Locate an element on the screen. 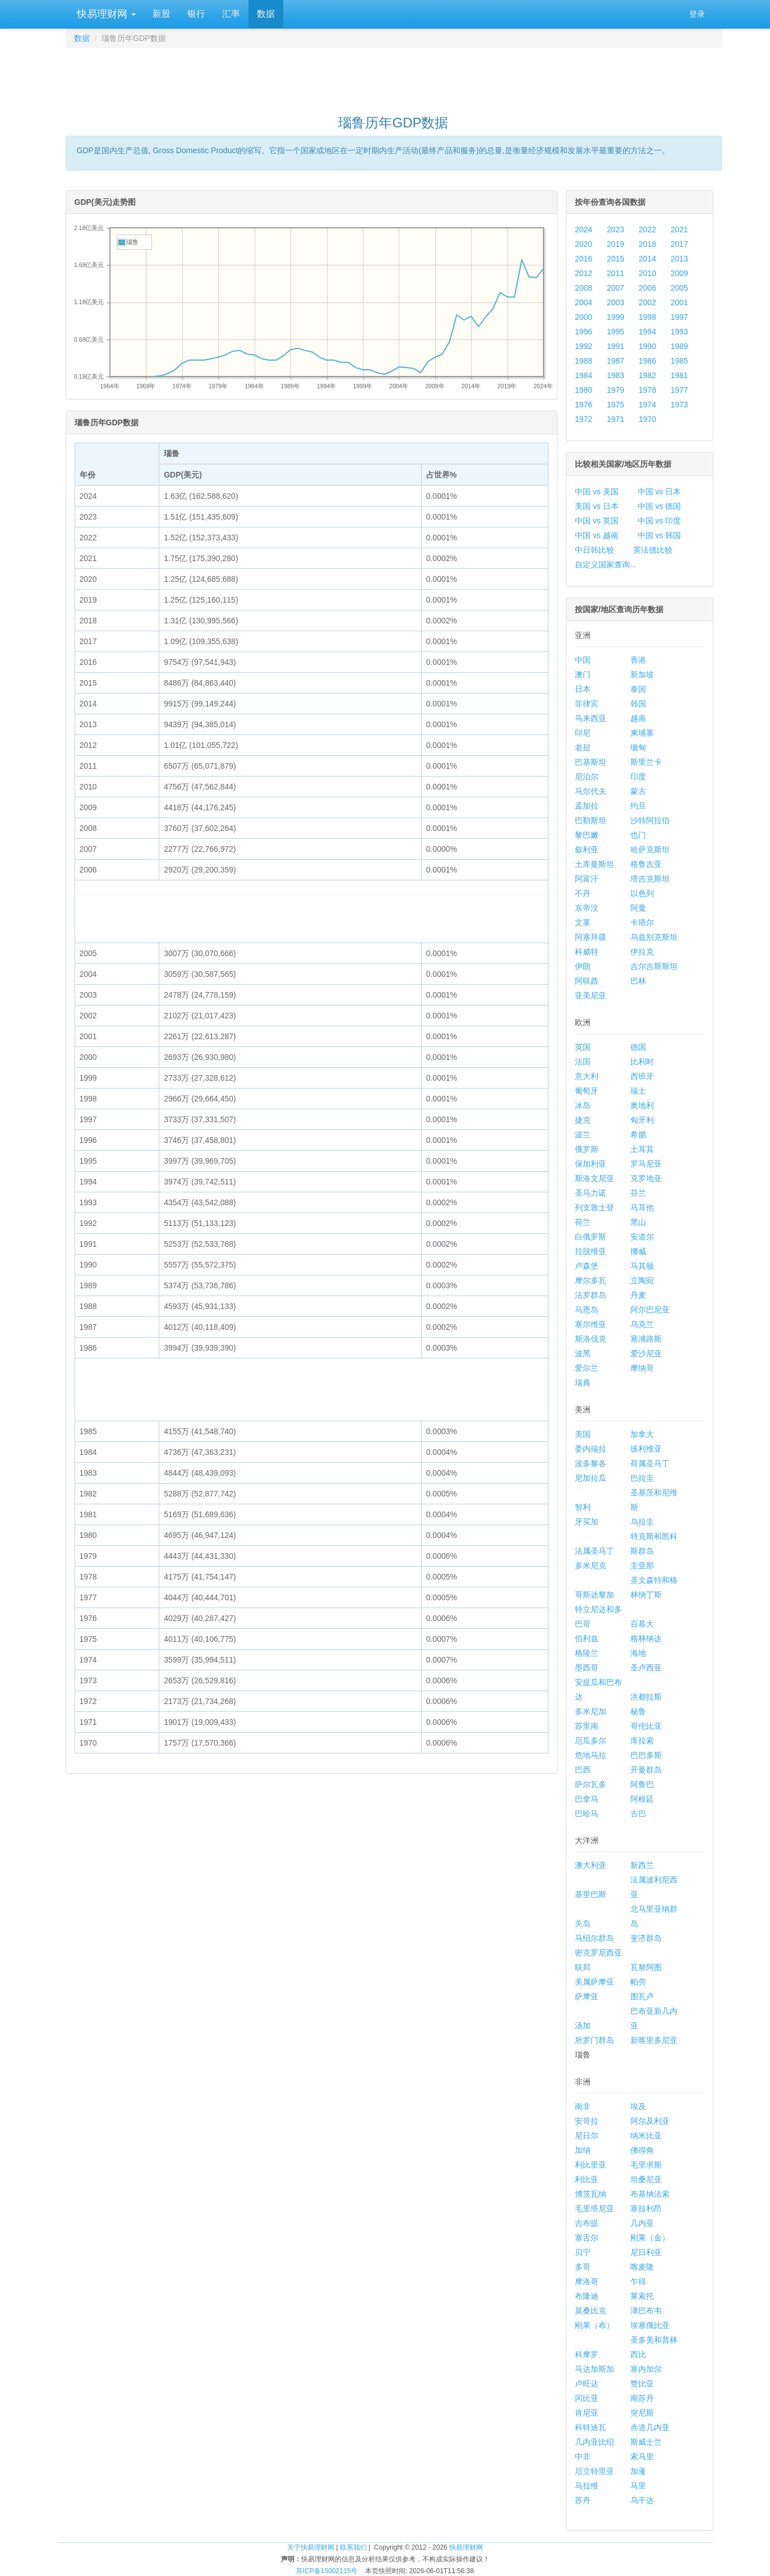 The height and width of the screenshot is (2576, 770). 马绍尔群岛 is located at coordinates (594, 1938).